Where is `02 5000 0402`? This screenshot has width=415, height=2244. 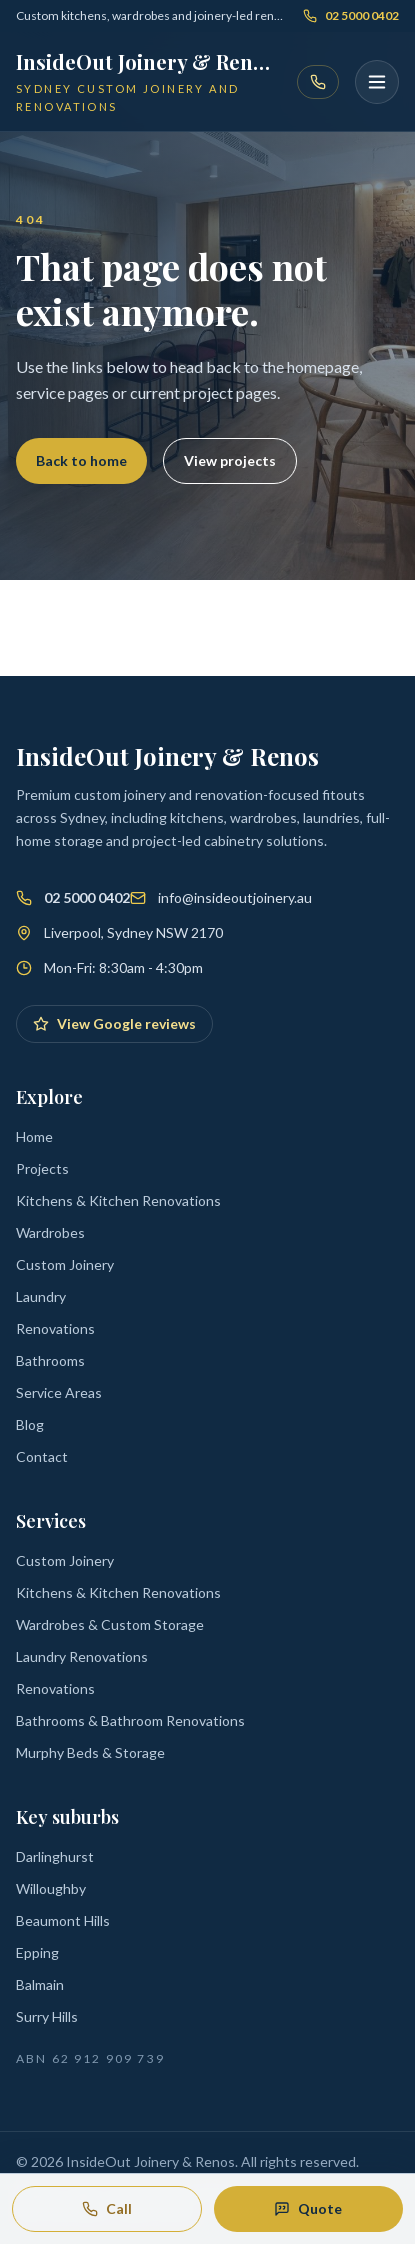
02 5000 0402 is located at coordinates (351, 15).